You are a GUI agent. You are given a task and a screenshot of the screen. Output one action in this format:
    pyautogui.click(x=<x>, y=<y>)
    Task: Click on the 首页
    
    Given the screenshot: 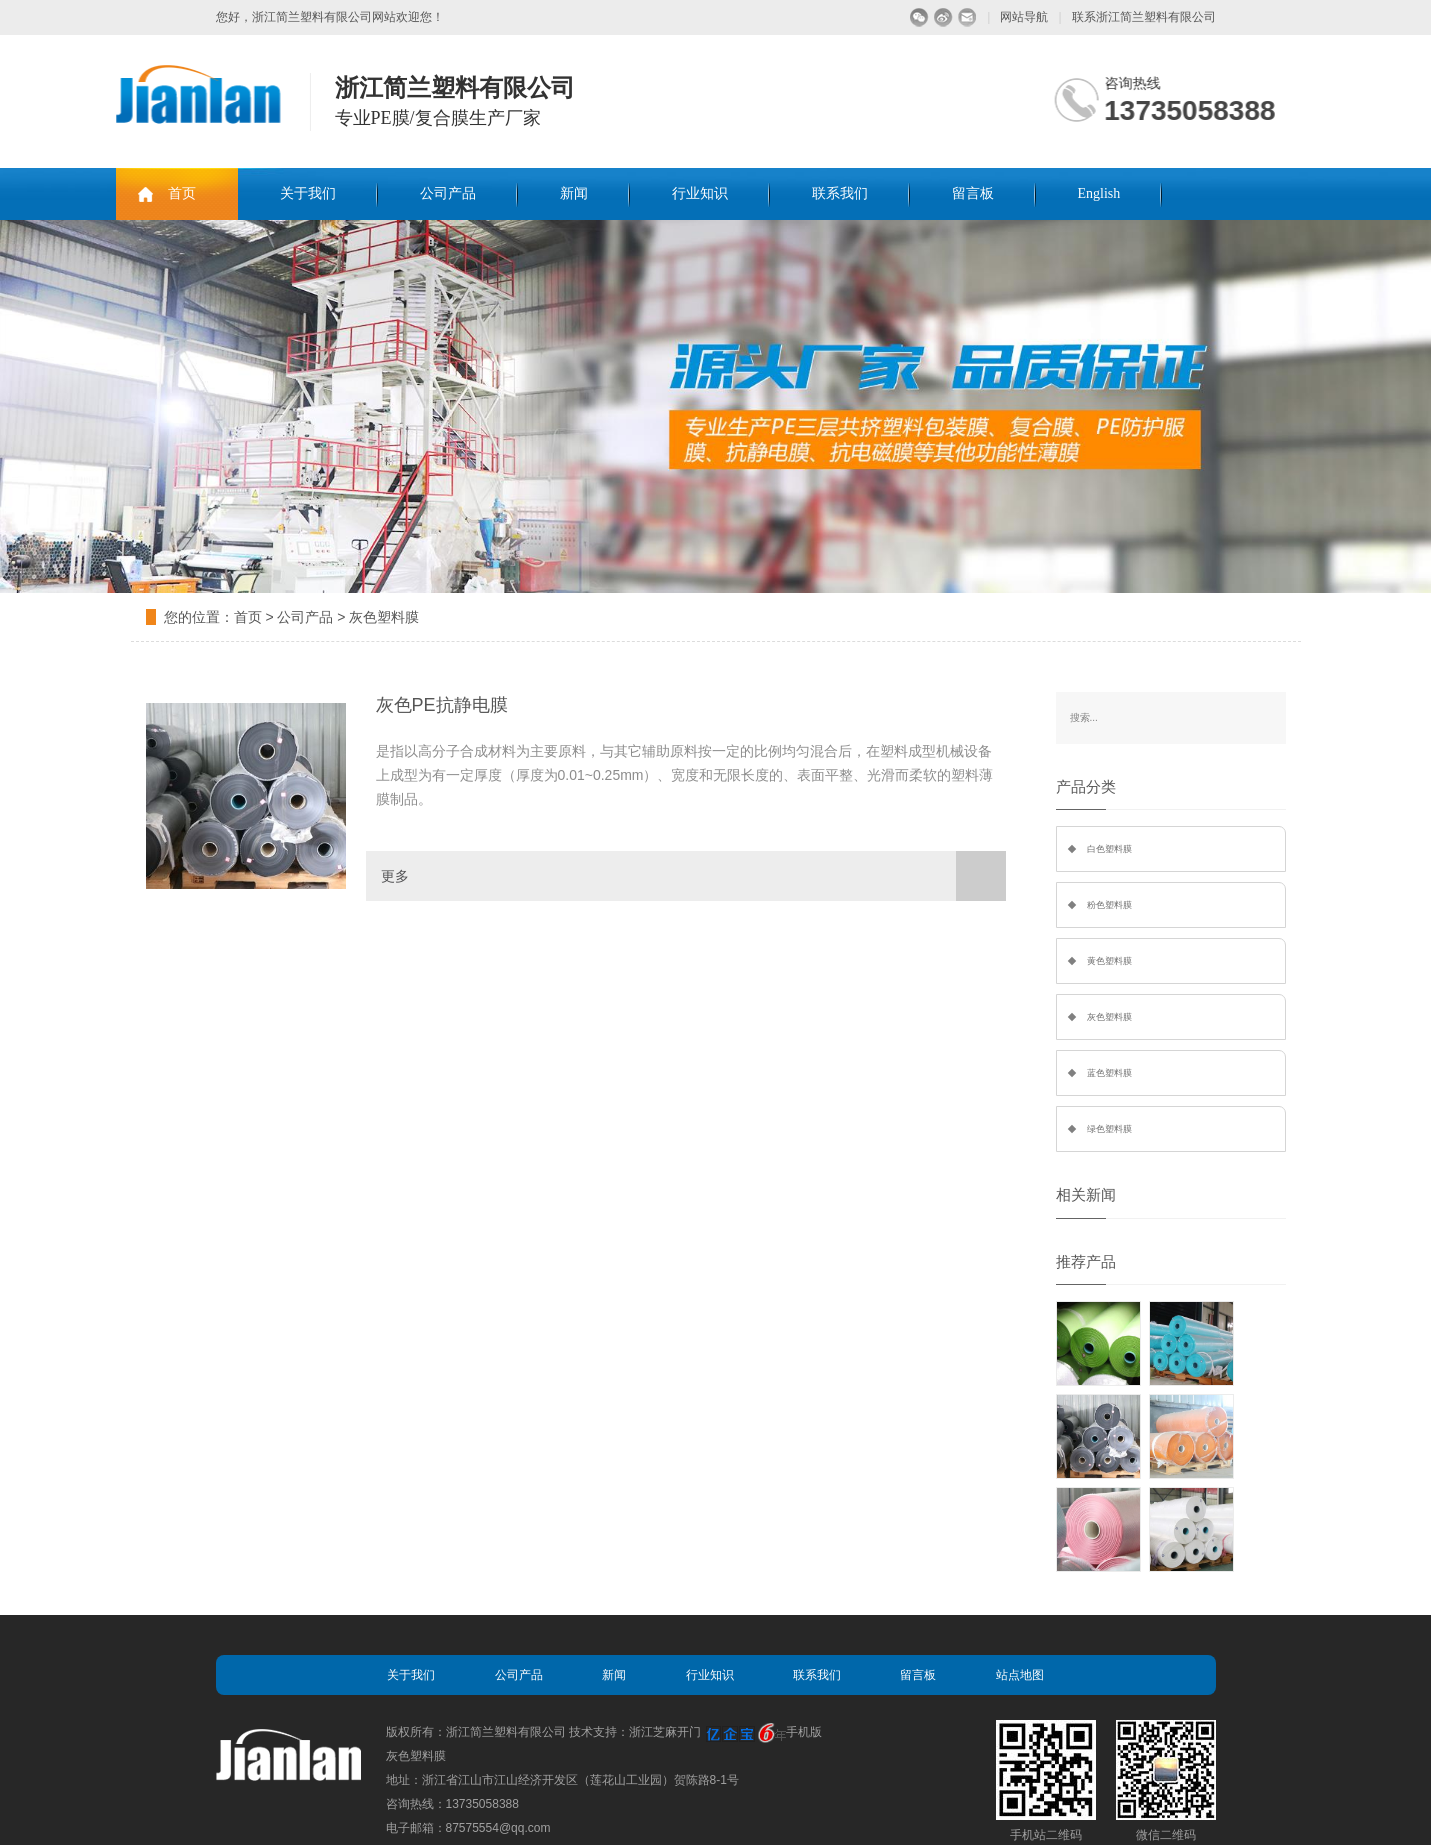 What is the action you would take?
    pyautogui.click(x=182, y=193)
    